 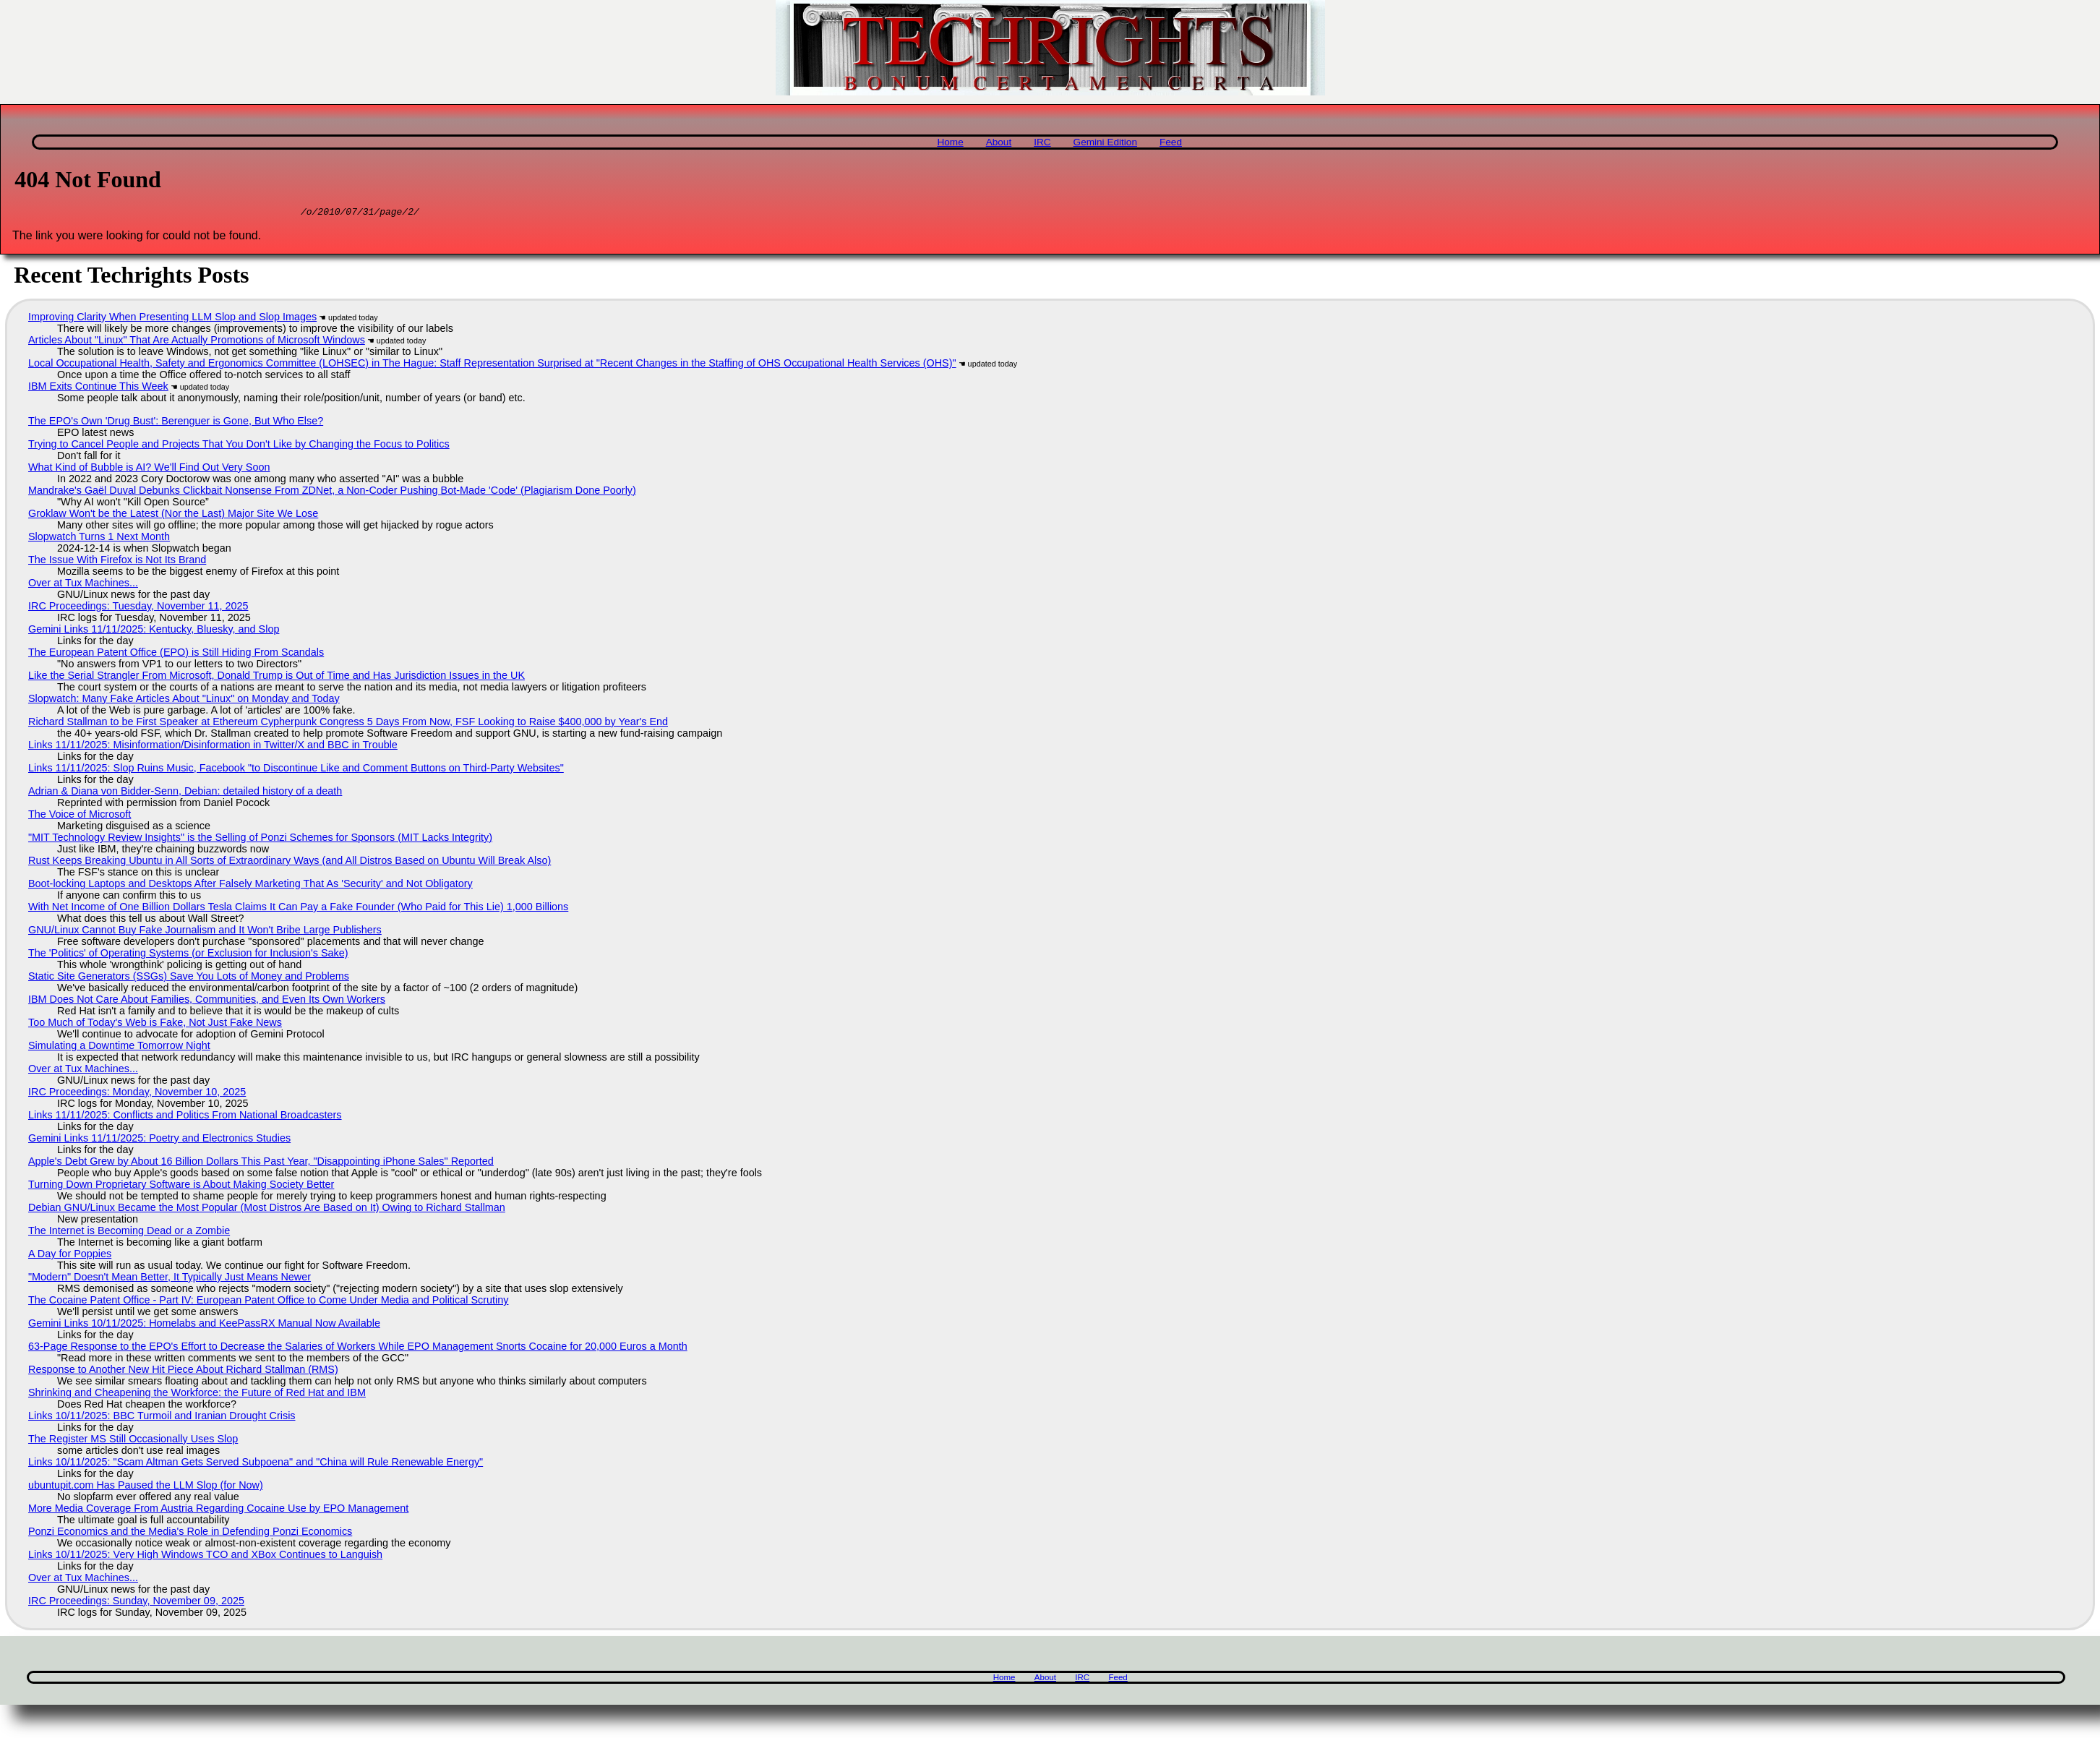 What do you see at coordinates (289, 862) in the screenshot?
I see `Rust Keeps Breaking Ubuntu in All Sorts of Extraordinary Ways (and All Distros Based on Ubuntu Will Break Also)` at bounding box center [289, 862].